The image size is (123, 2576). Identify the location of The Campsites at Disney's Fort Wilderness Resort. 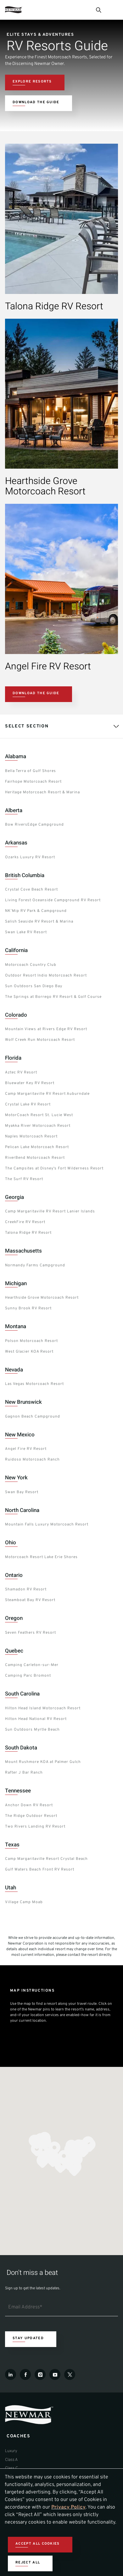
(54, 1168).